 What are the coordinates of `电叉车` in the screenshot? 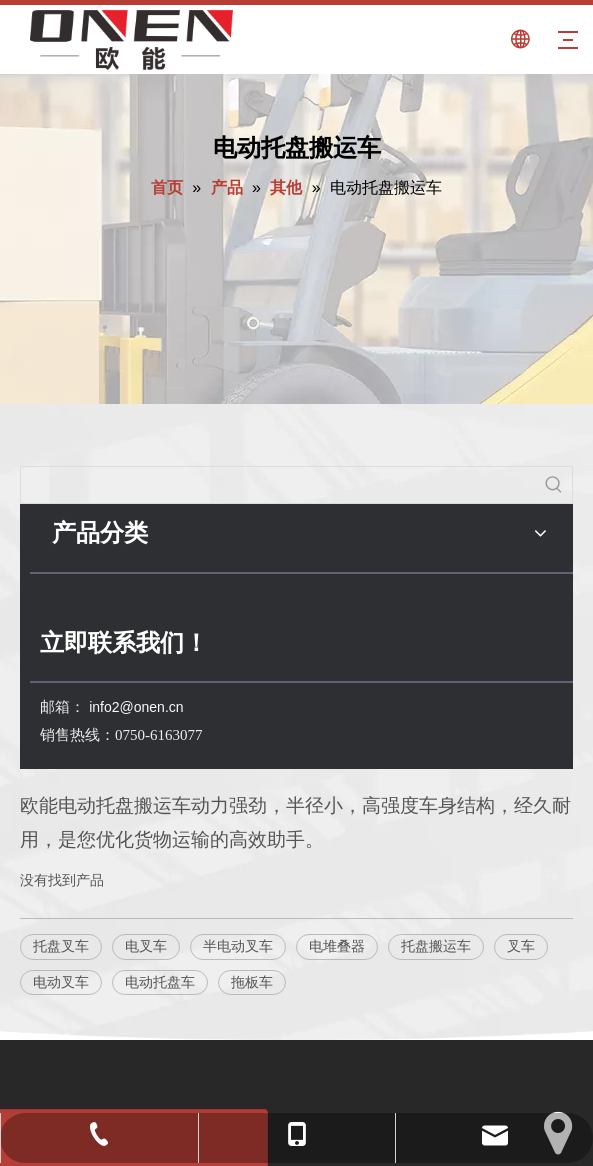 It's located at (146, 946).